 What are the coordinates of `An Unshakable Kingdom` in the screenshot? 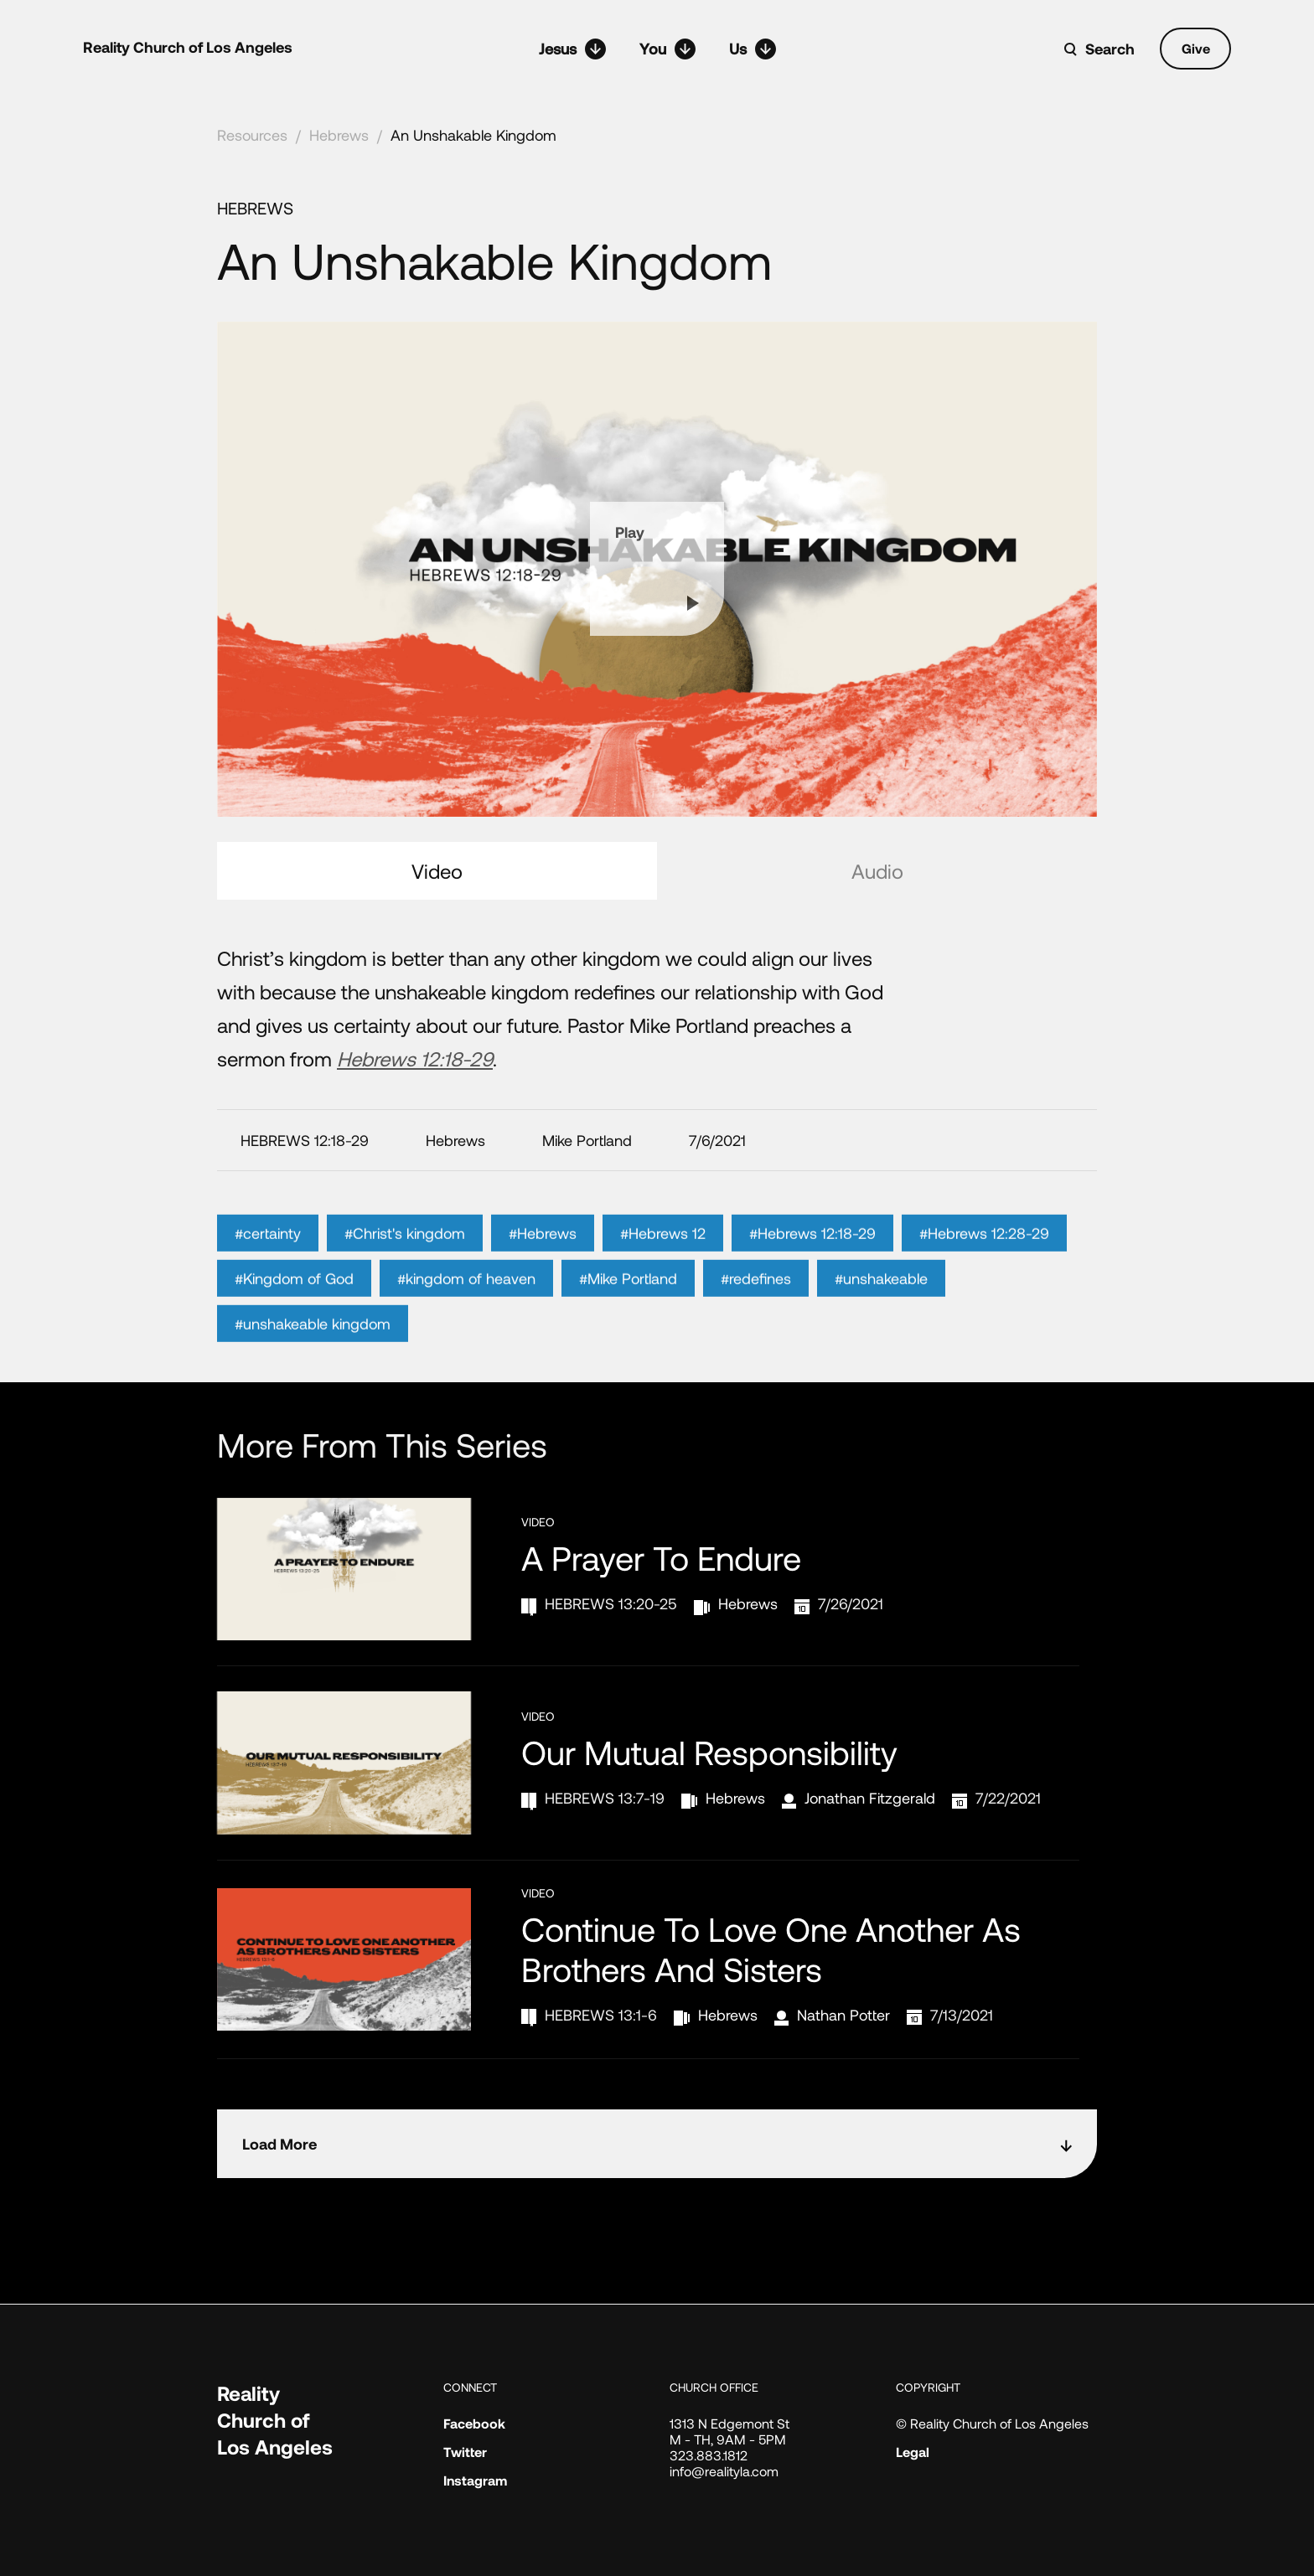 It's located at (473, 135).